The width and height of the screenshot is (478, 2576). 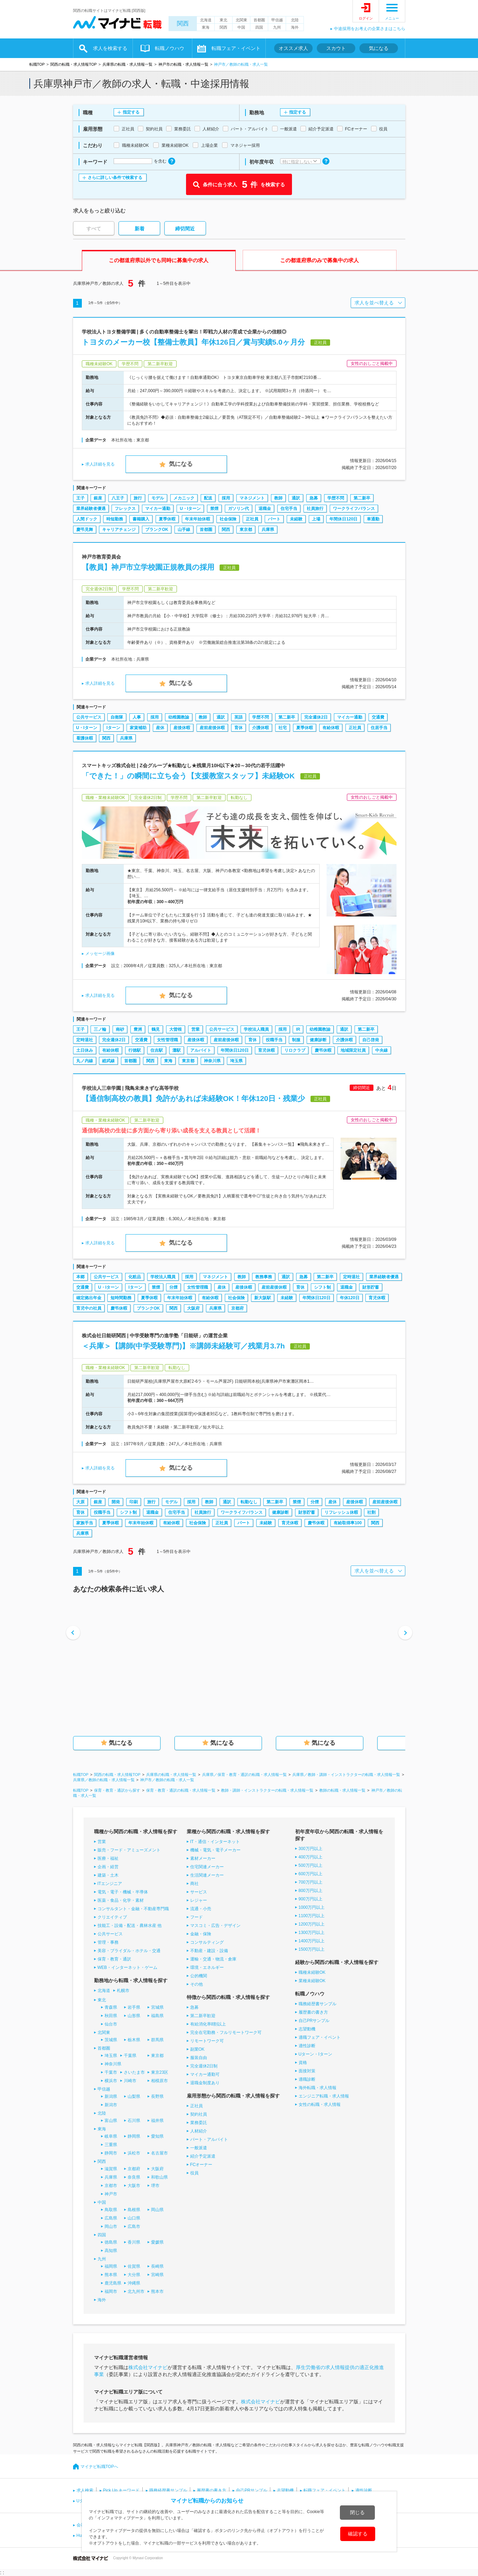 What do you see at coordinates (202, 1858) in the screenshot?
I see `素材メーカー` at bounding box center [202, 1858].